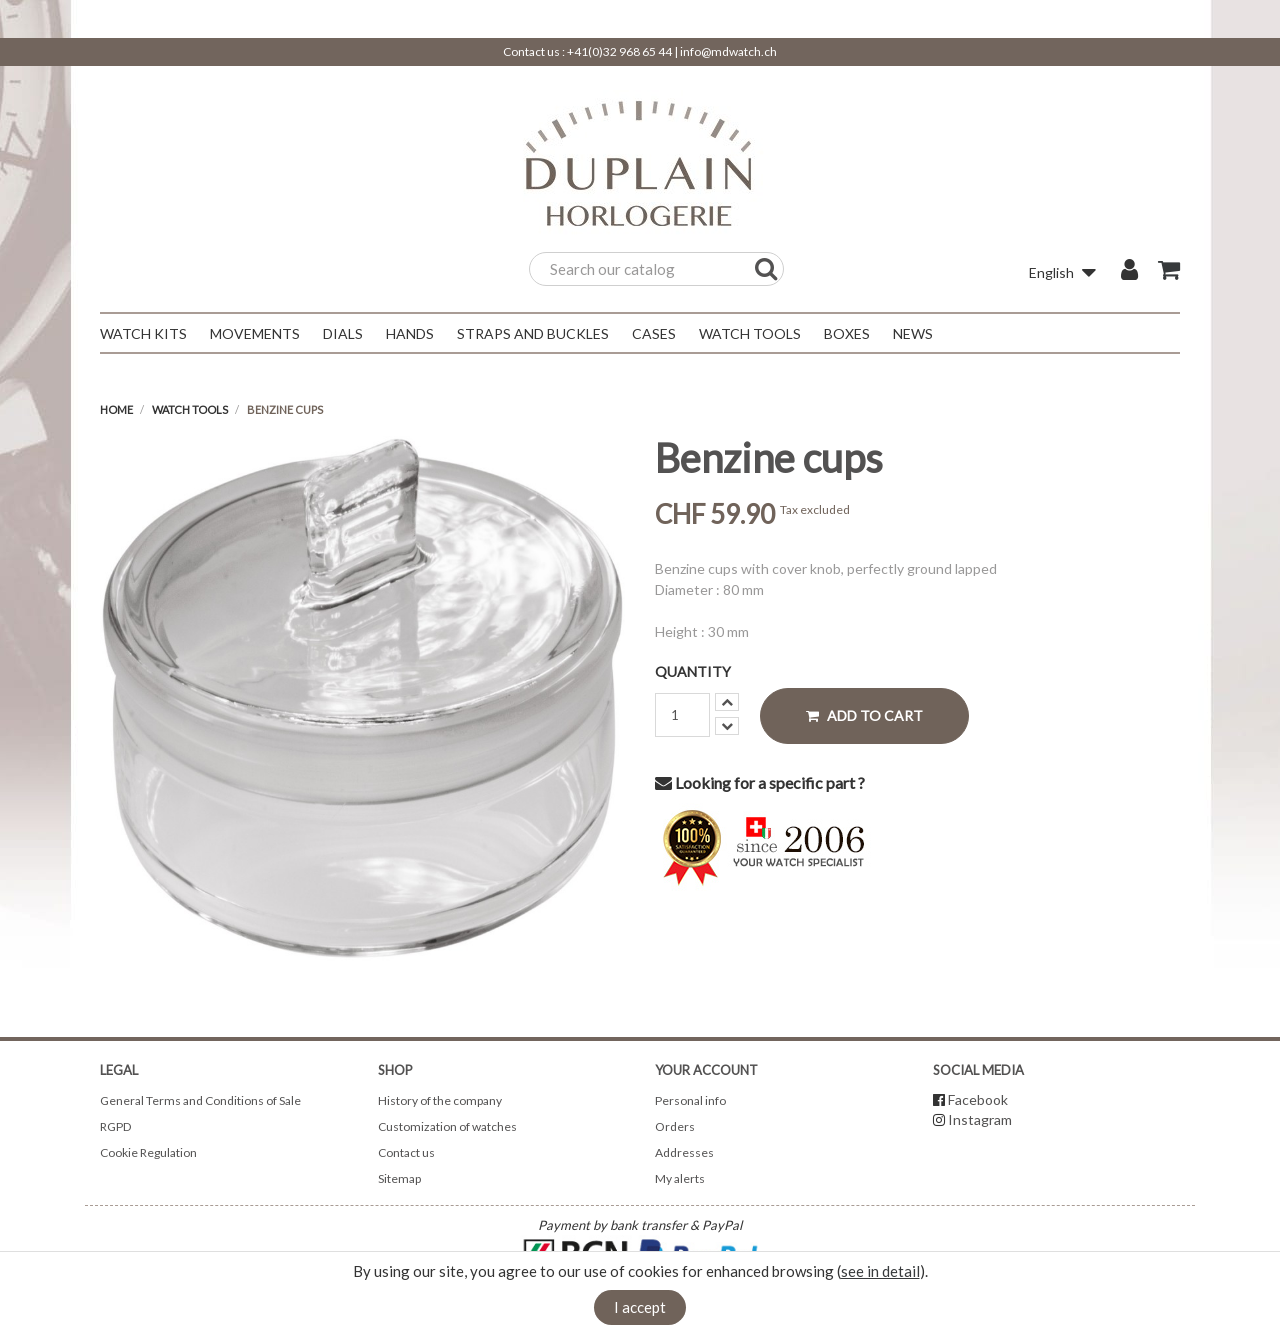 This screenshot has width=1280, height=1335. What do you see at coordinates (406, 1152) in the screenshot?
I see `Contact us` at bounding box center [406, 1152].